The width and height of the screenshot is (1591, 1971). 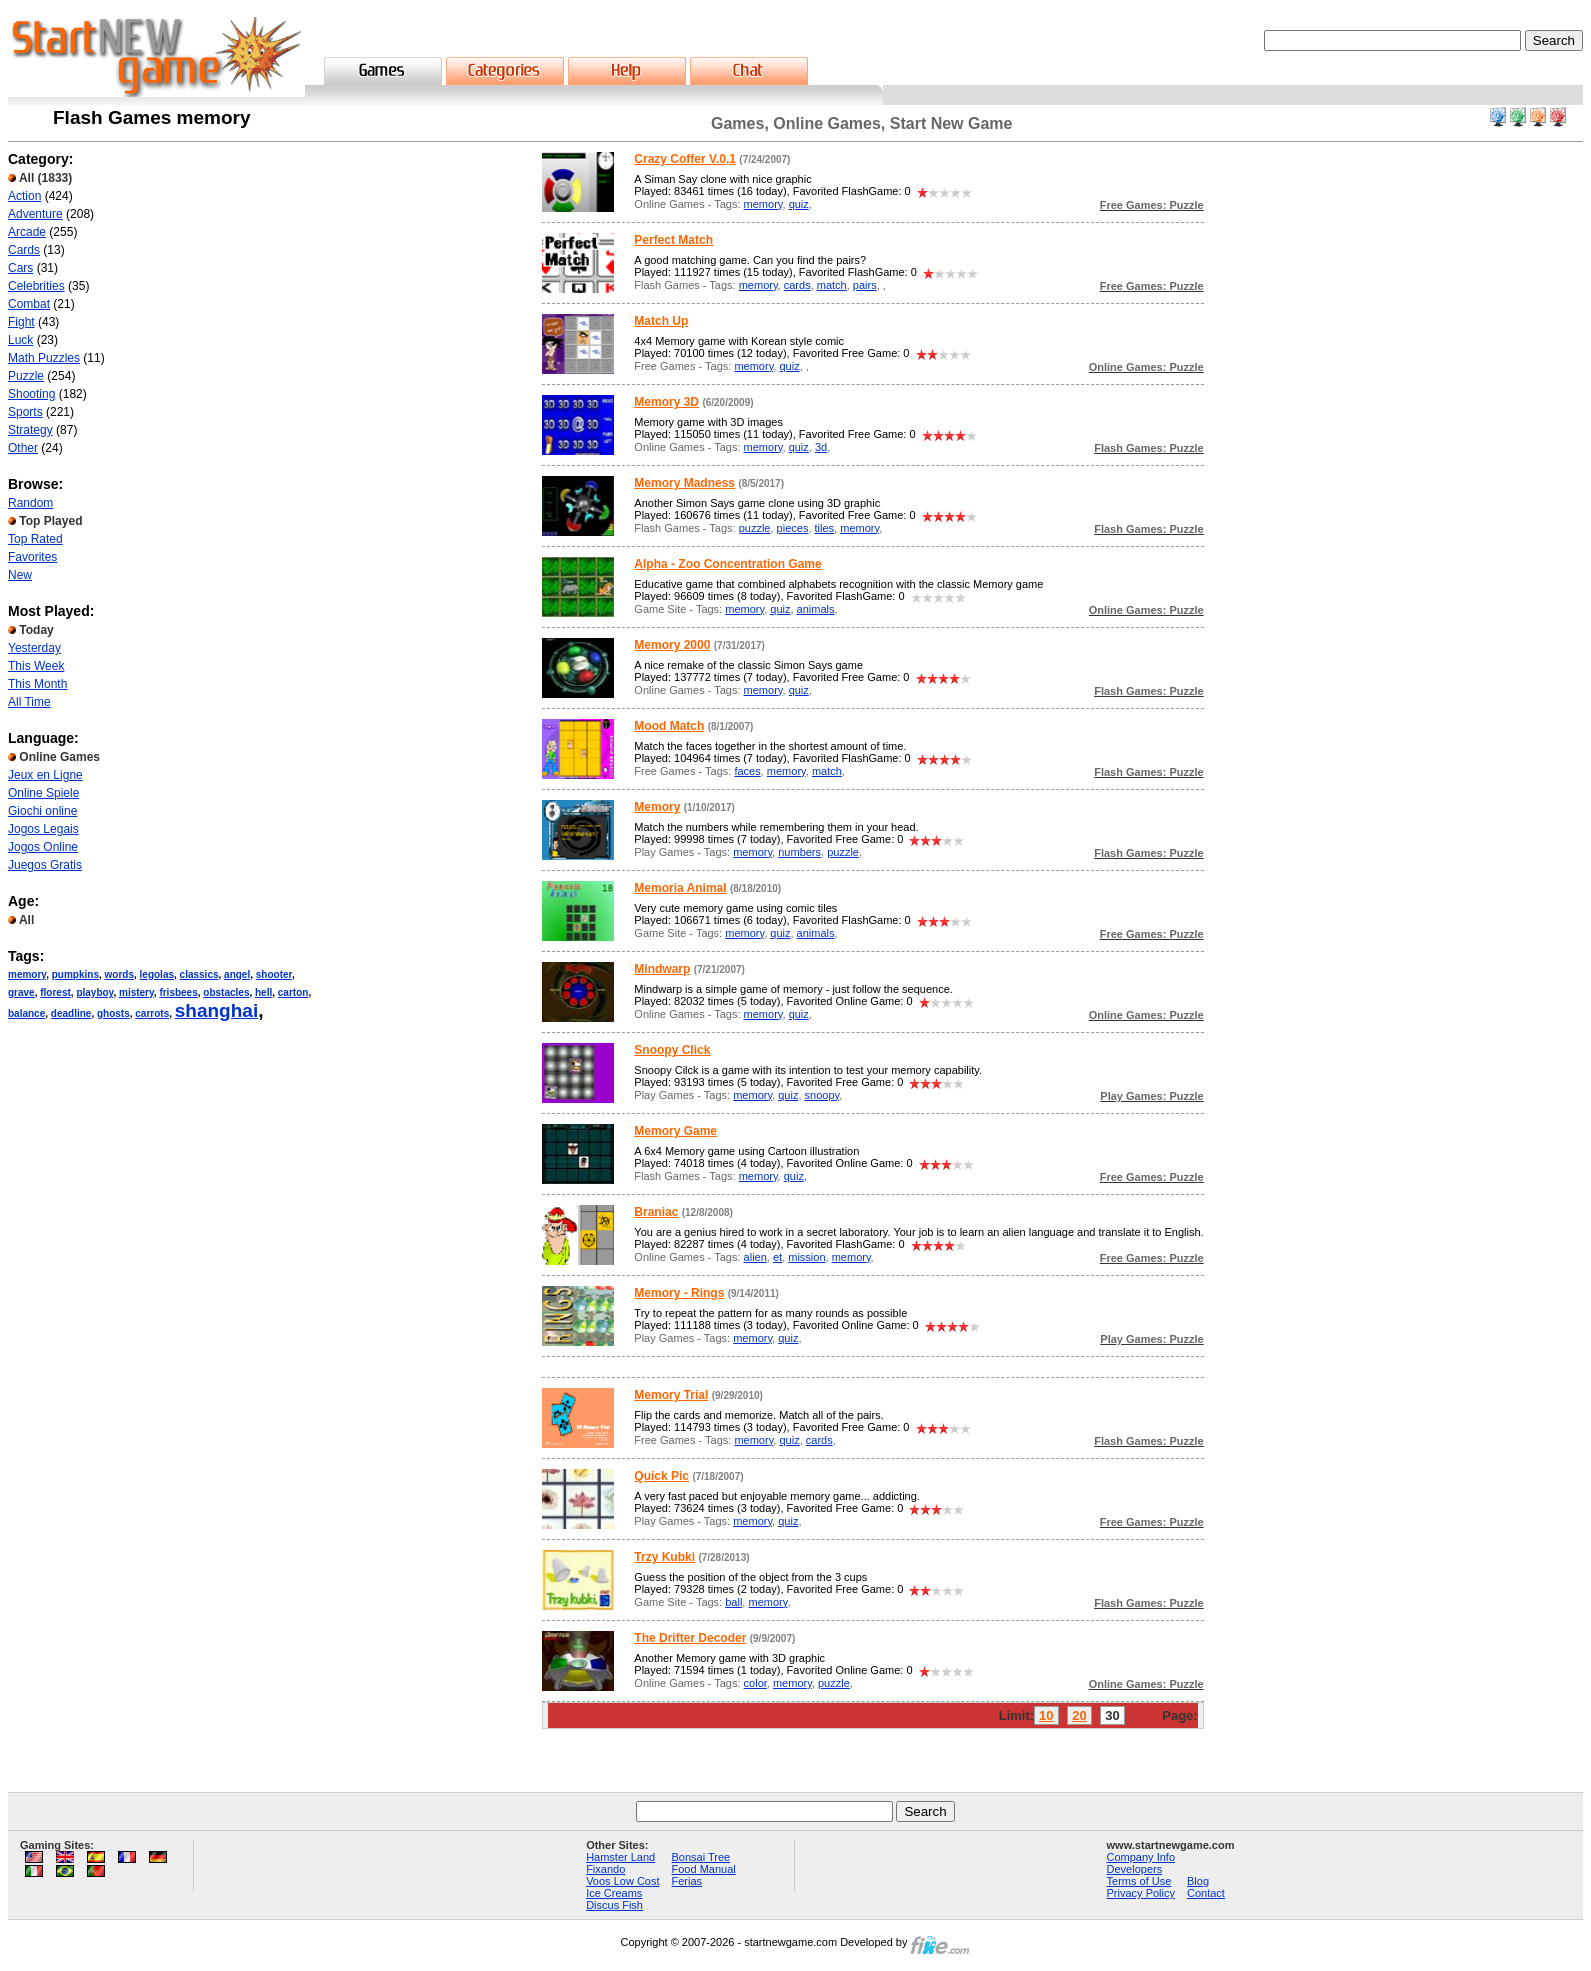 I want to click on playboy, so click(x=94, y=992).